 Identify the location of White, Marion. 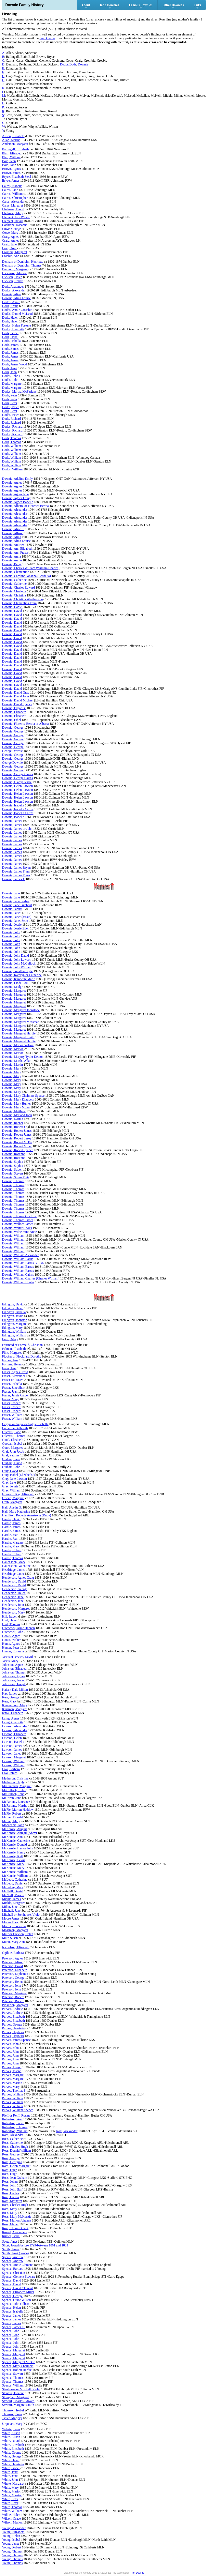
(11, 2491).